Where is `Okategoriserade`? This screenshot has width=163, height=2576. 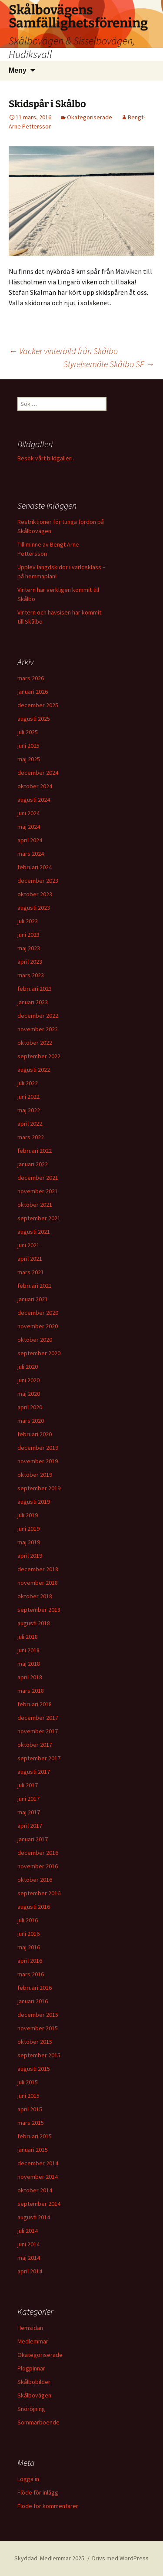
Okategoriserade is located at coordinates (89, 117).